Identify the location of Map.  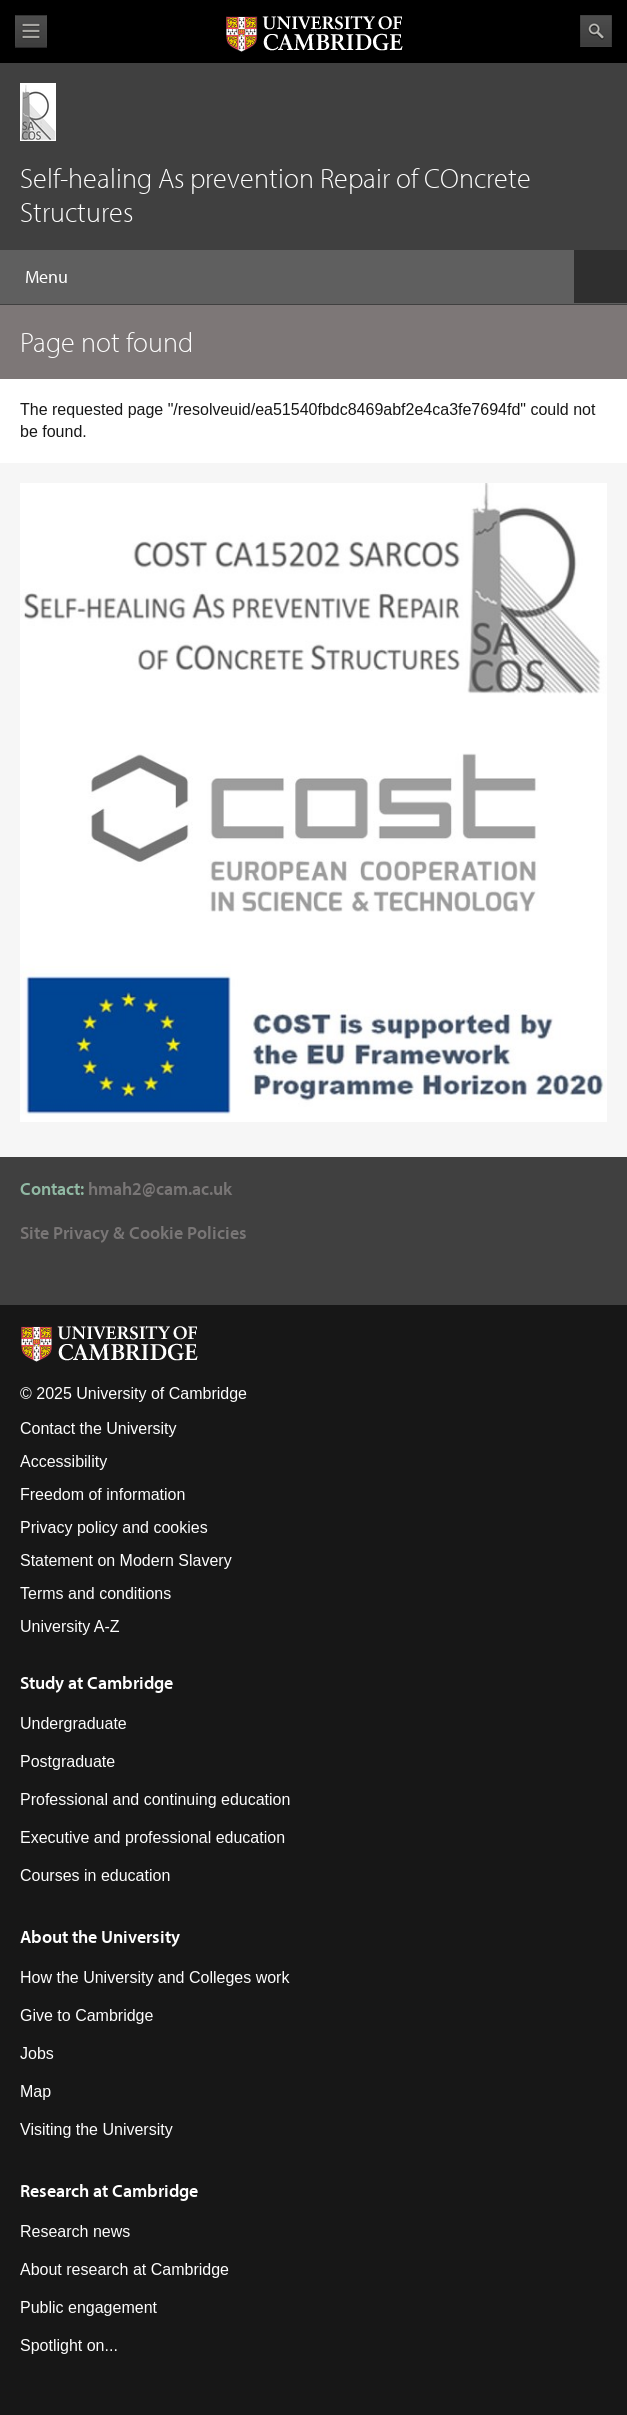
(35, 2091).